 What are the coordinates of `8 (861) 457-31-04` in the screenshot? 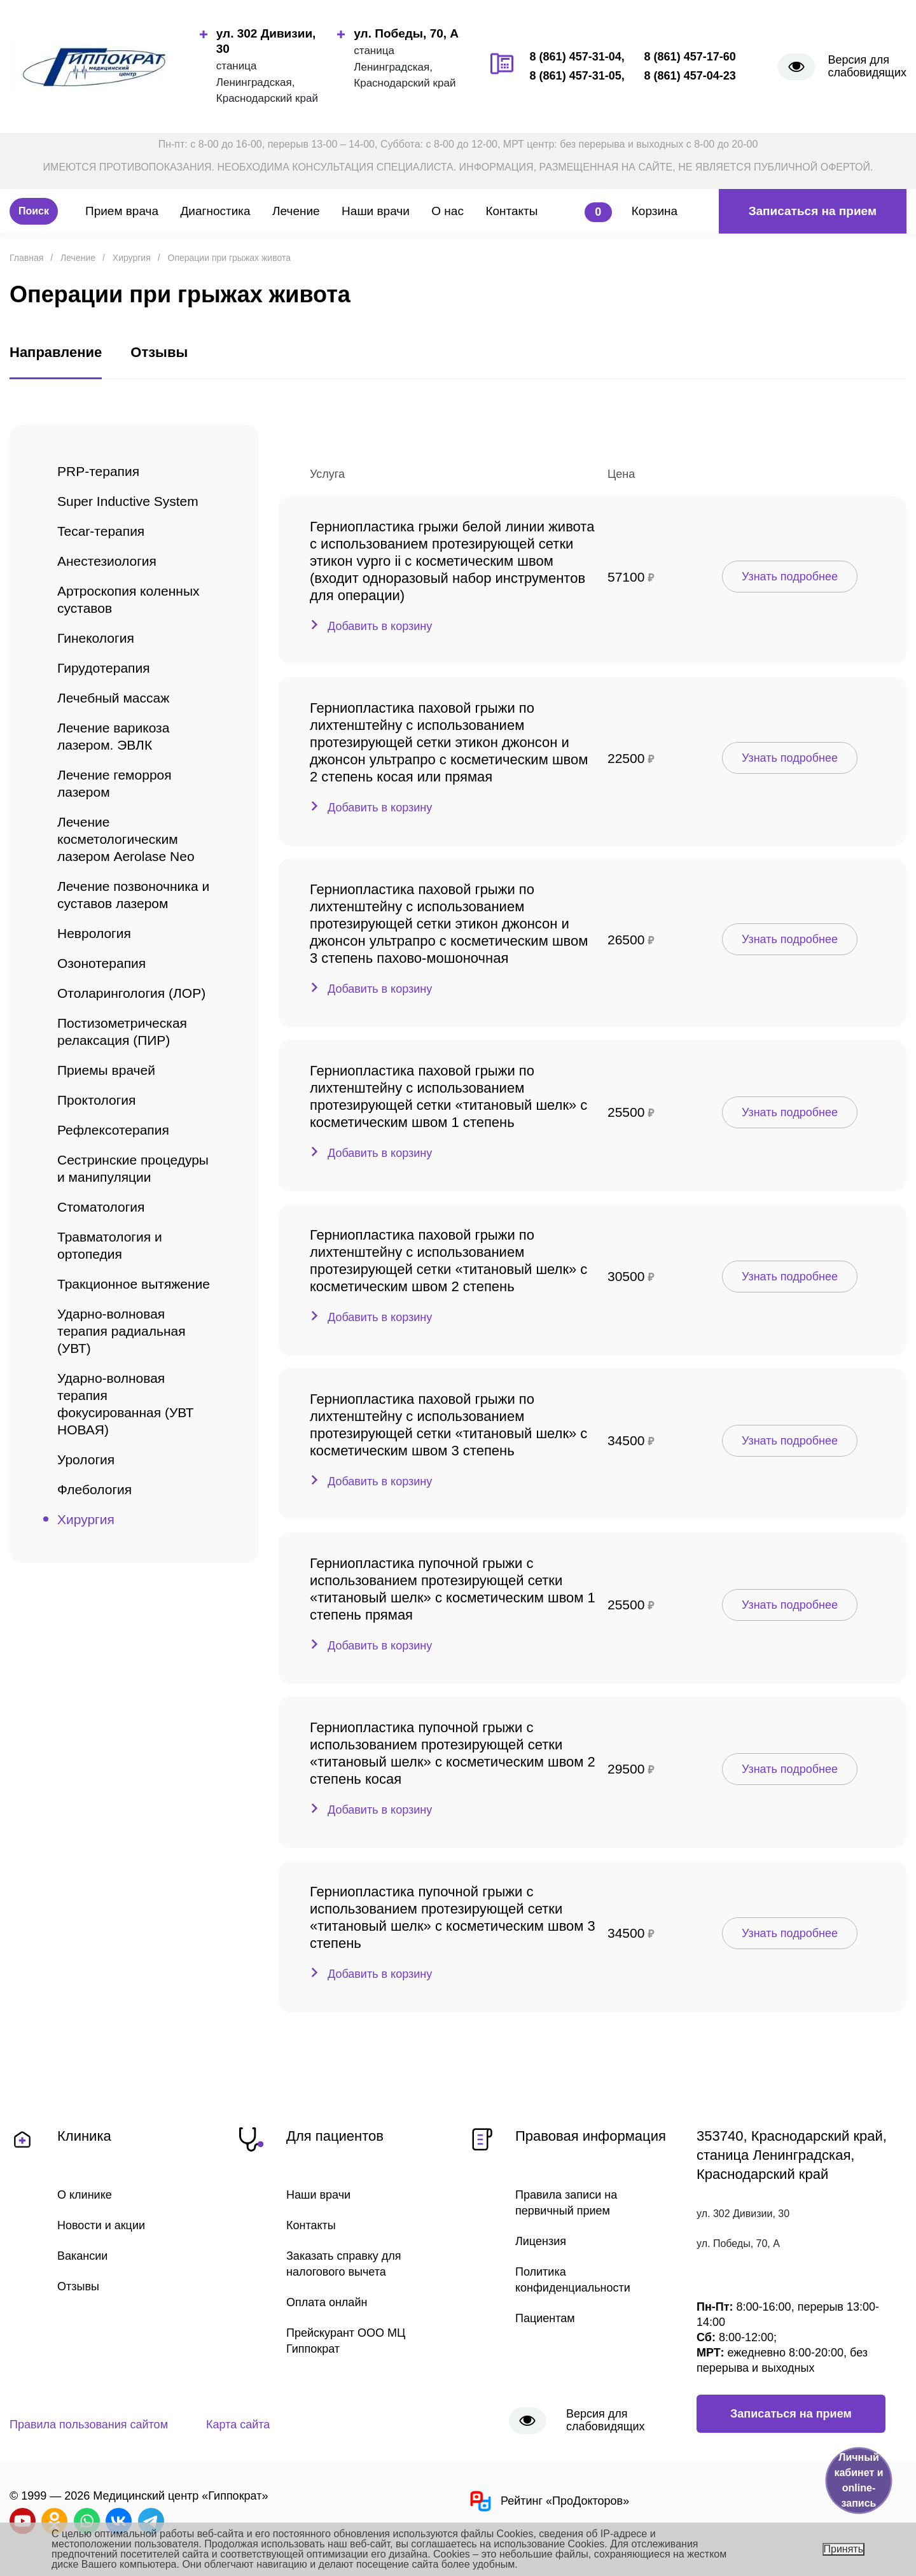 It's located at (575, 56).